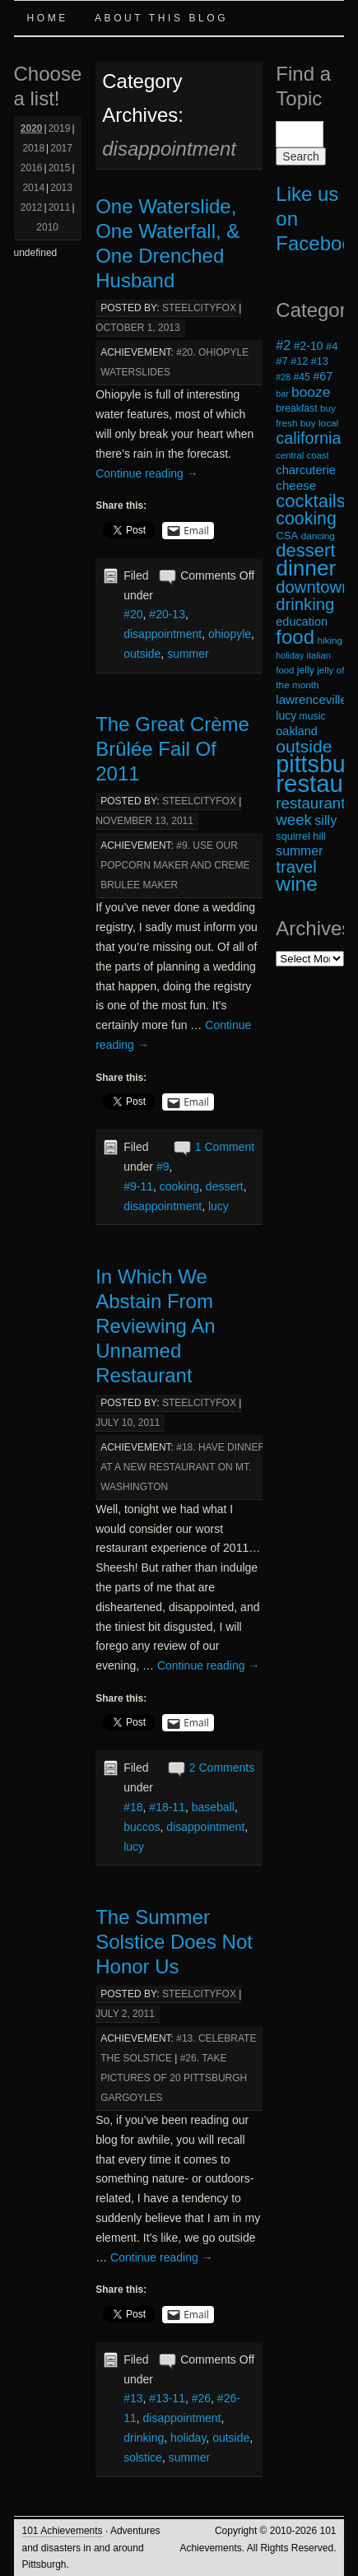  Describe the element at coordinates (32, 207) in the screenshot. I see `2012` at that location.